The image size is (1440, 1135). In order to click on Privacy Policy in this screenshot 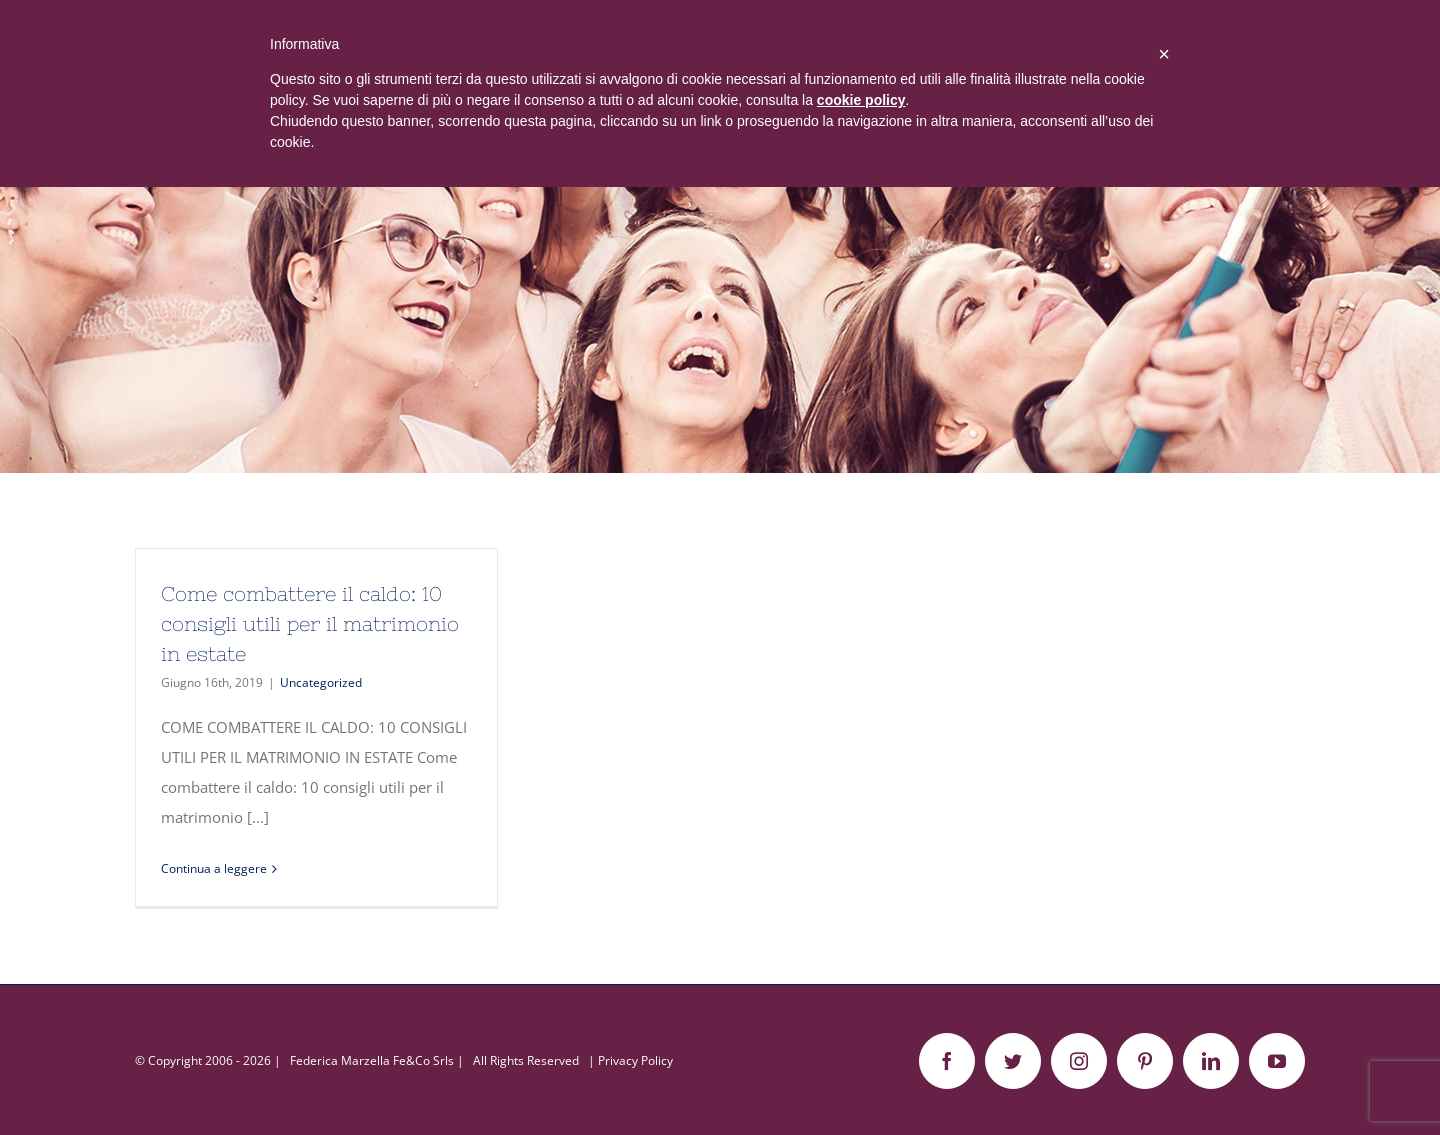, I will do `click(635, 1060)`.